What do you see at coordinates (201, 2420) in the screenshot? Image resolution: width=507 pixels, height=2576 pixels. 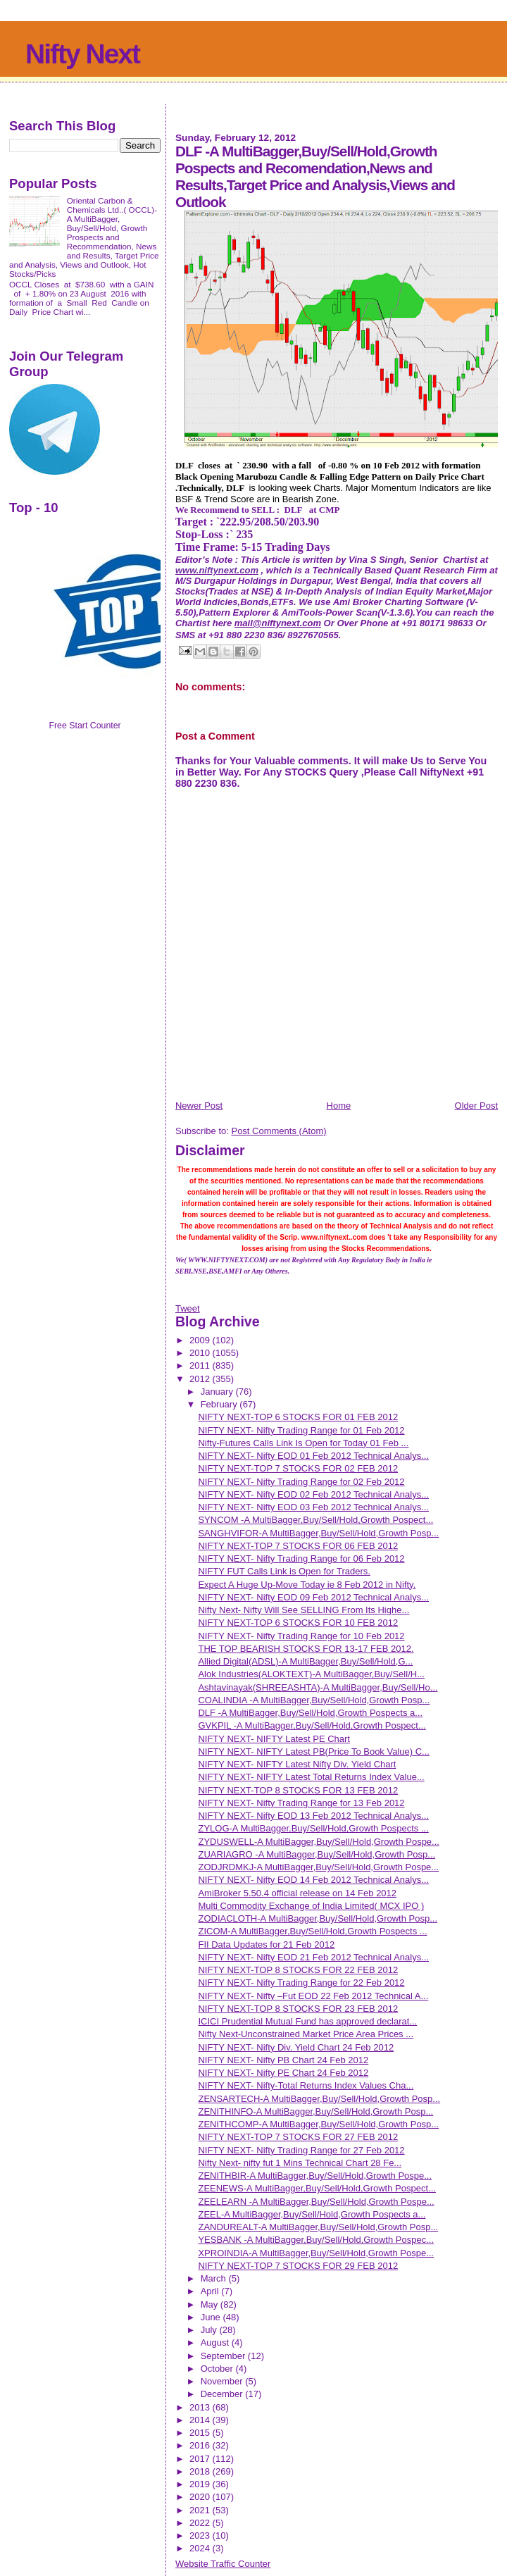 I see `2014` at bounding box center [201, 2420].